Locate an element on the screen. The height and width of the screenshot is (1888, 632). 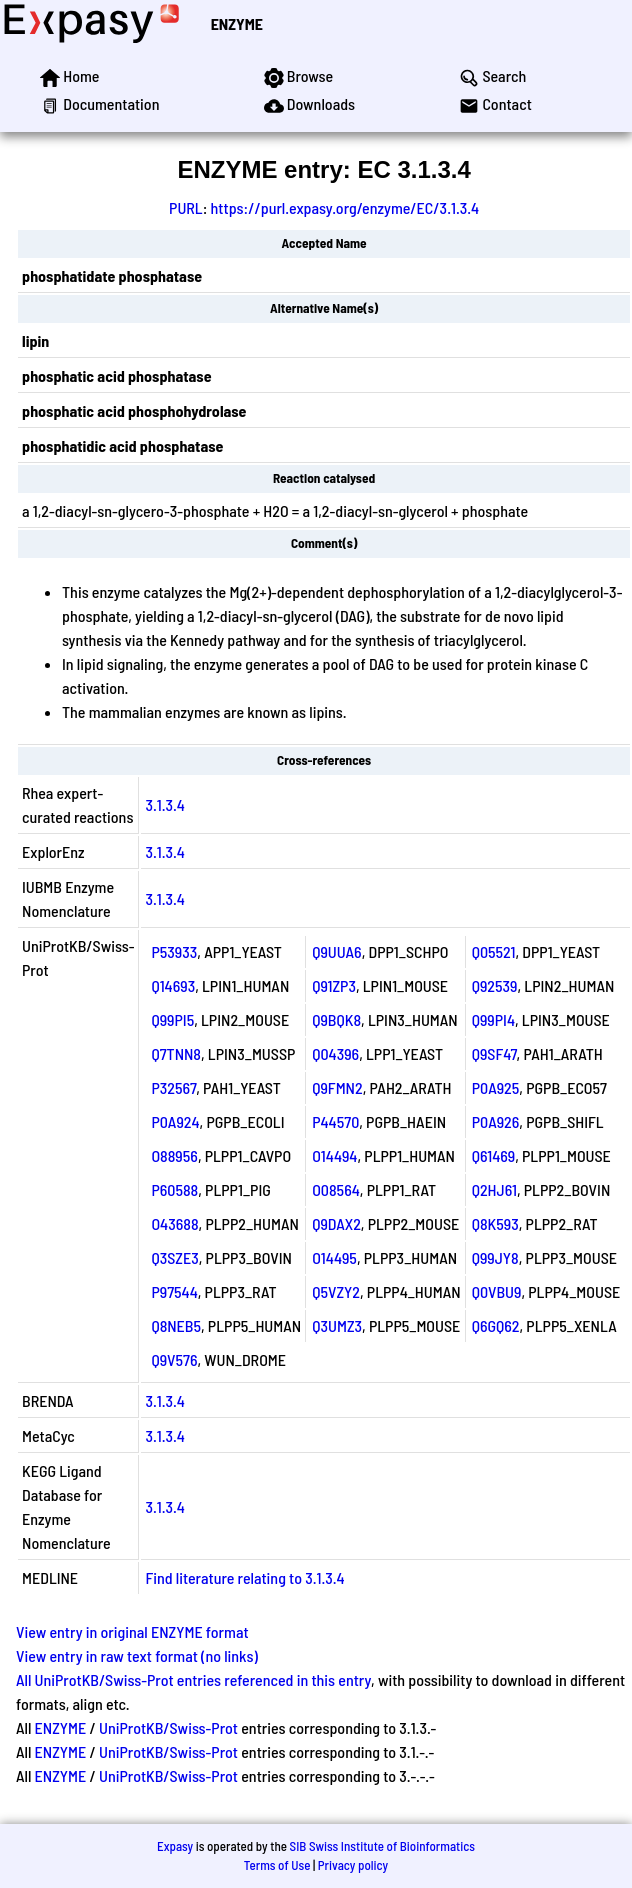
Q9BQK8 is located at coordinates (336, 1019).